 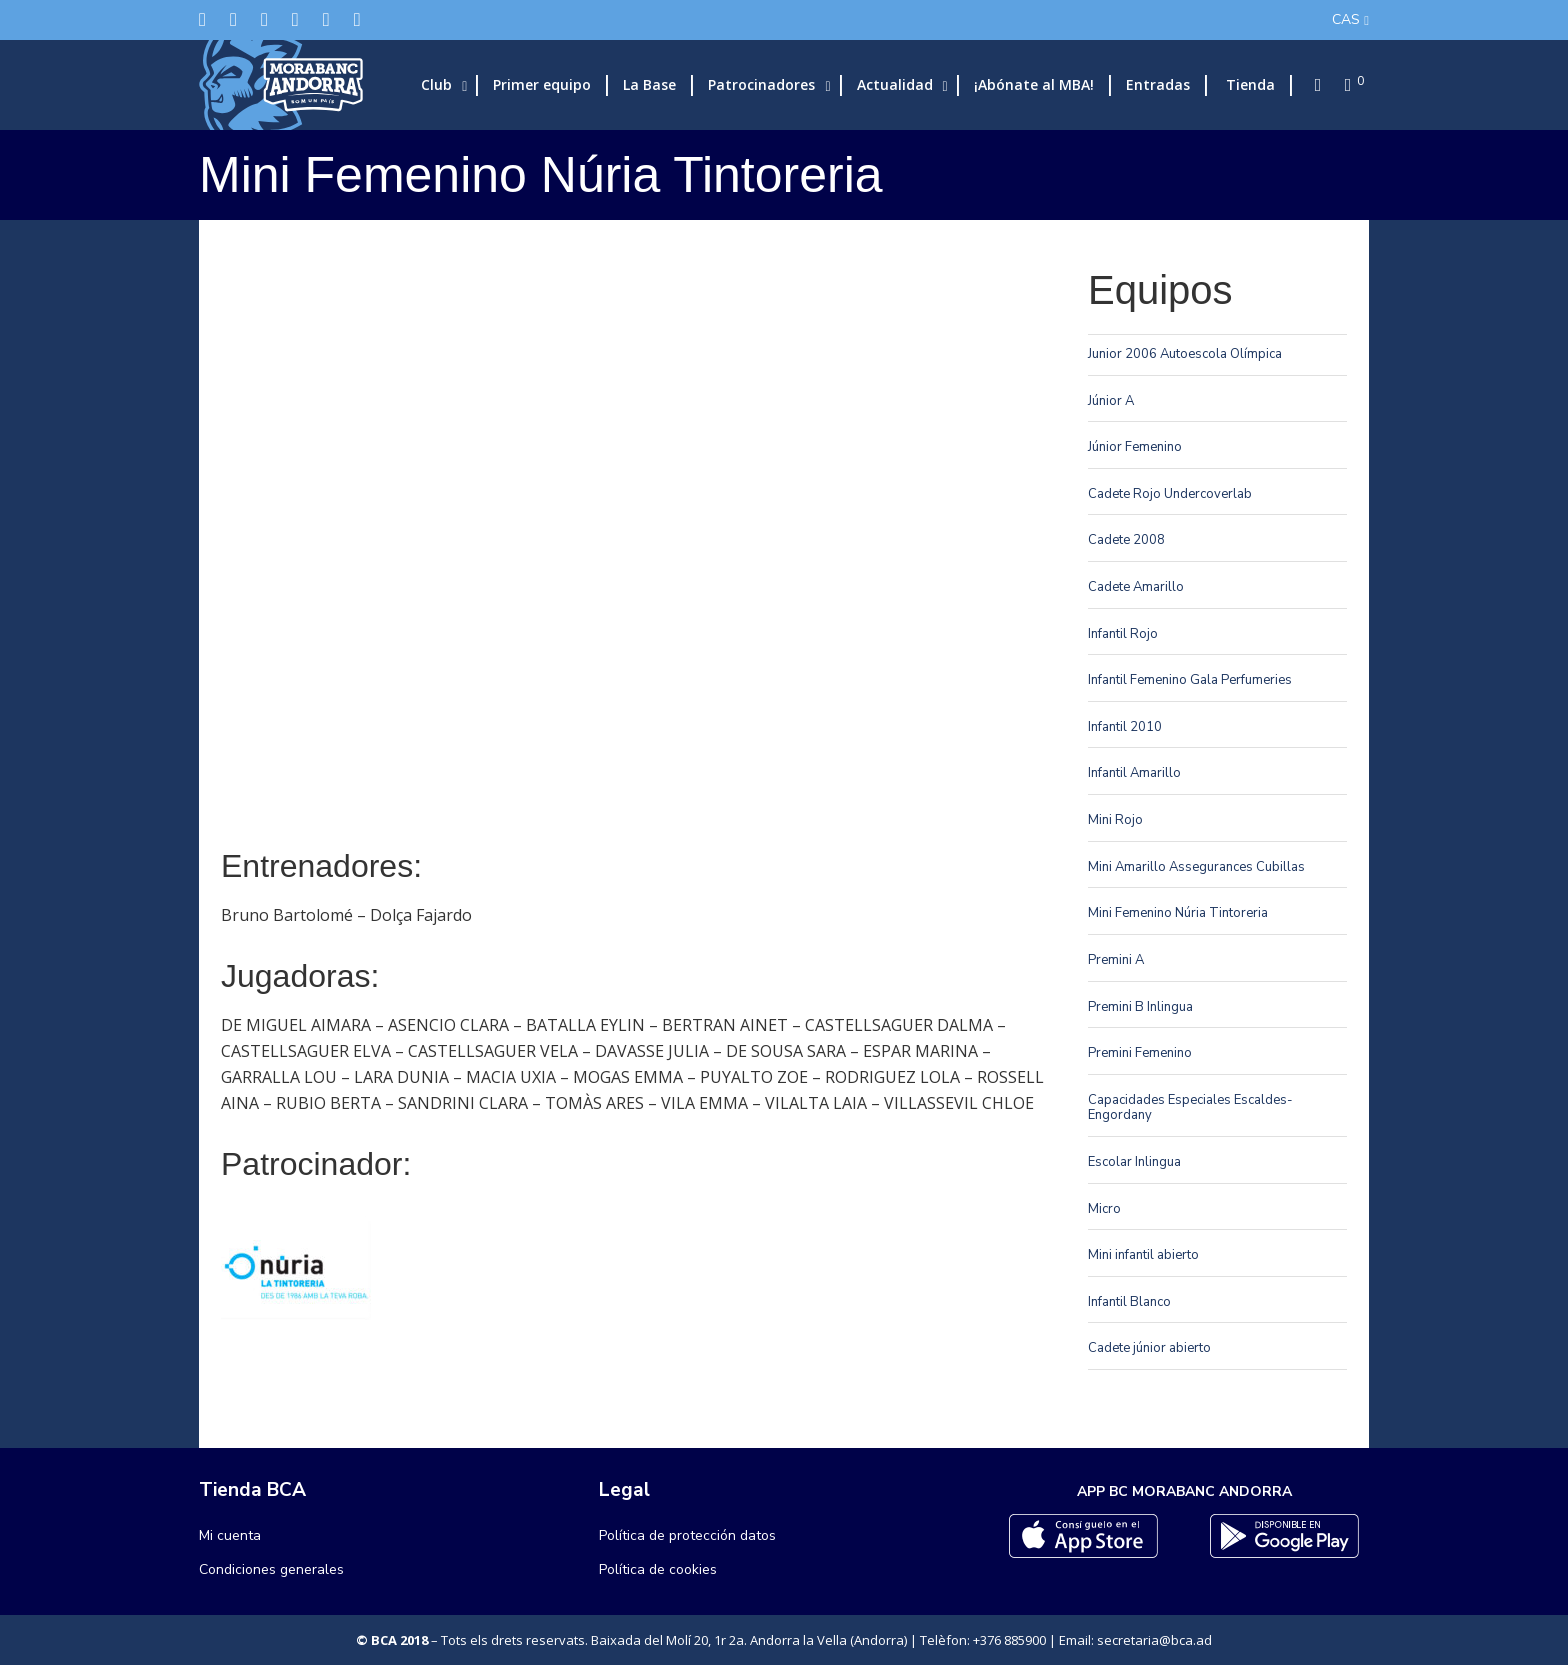 I want to click on Mini Femenino Núria Tintoreria, so click(x=1178, y=913).